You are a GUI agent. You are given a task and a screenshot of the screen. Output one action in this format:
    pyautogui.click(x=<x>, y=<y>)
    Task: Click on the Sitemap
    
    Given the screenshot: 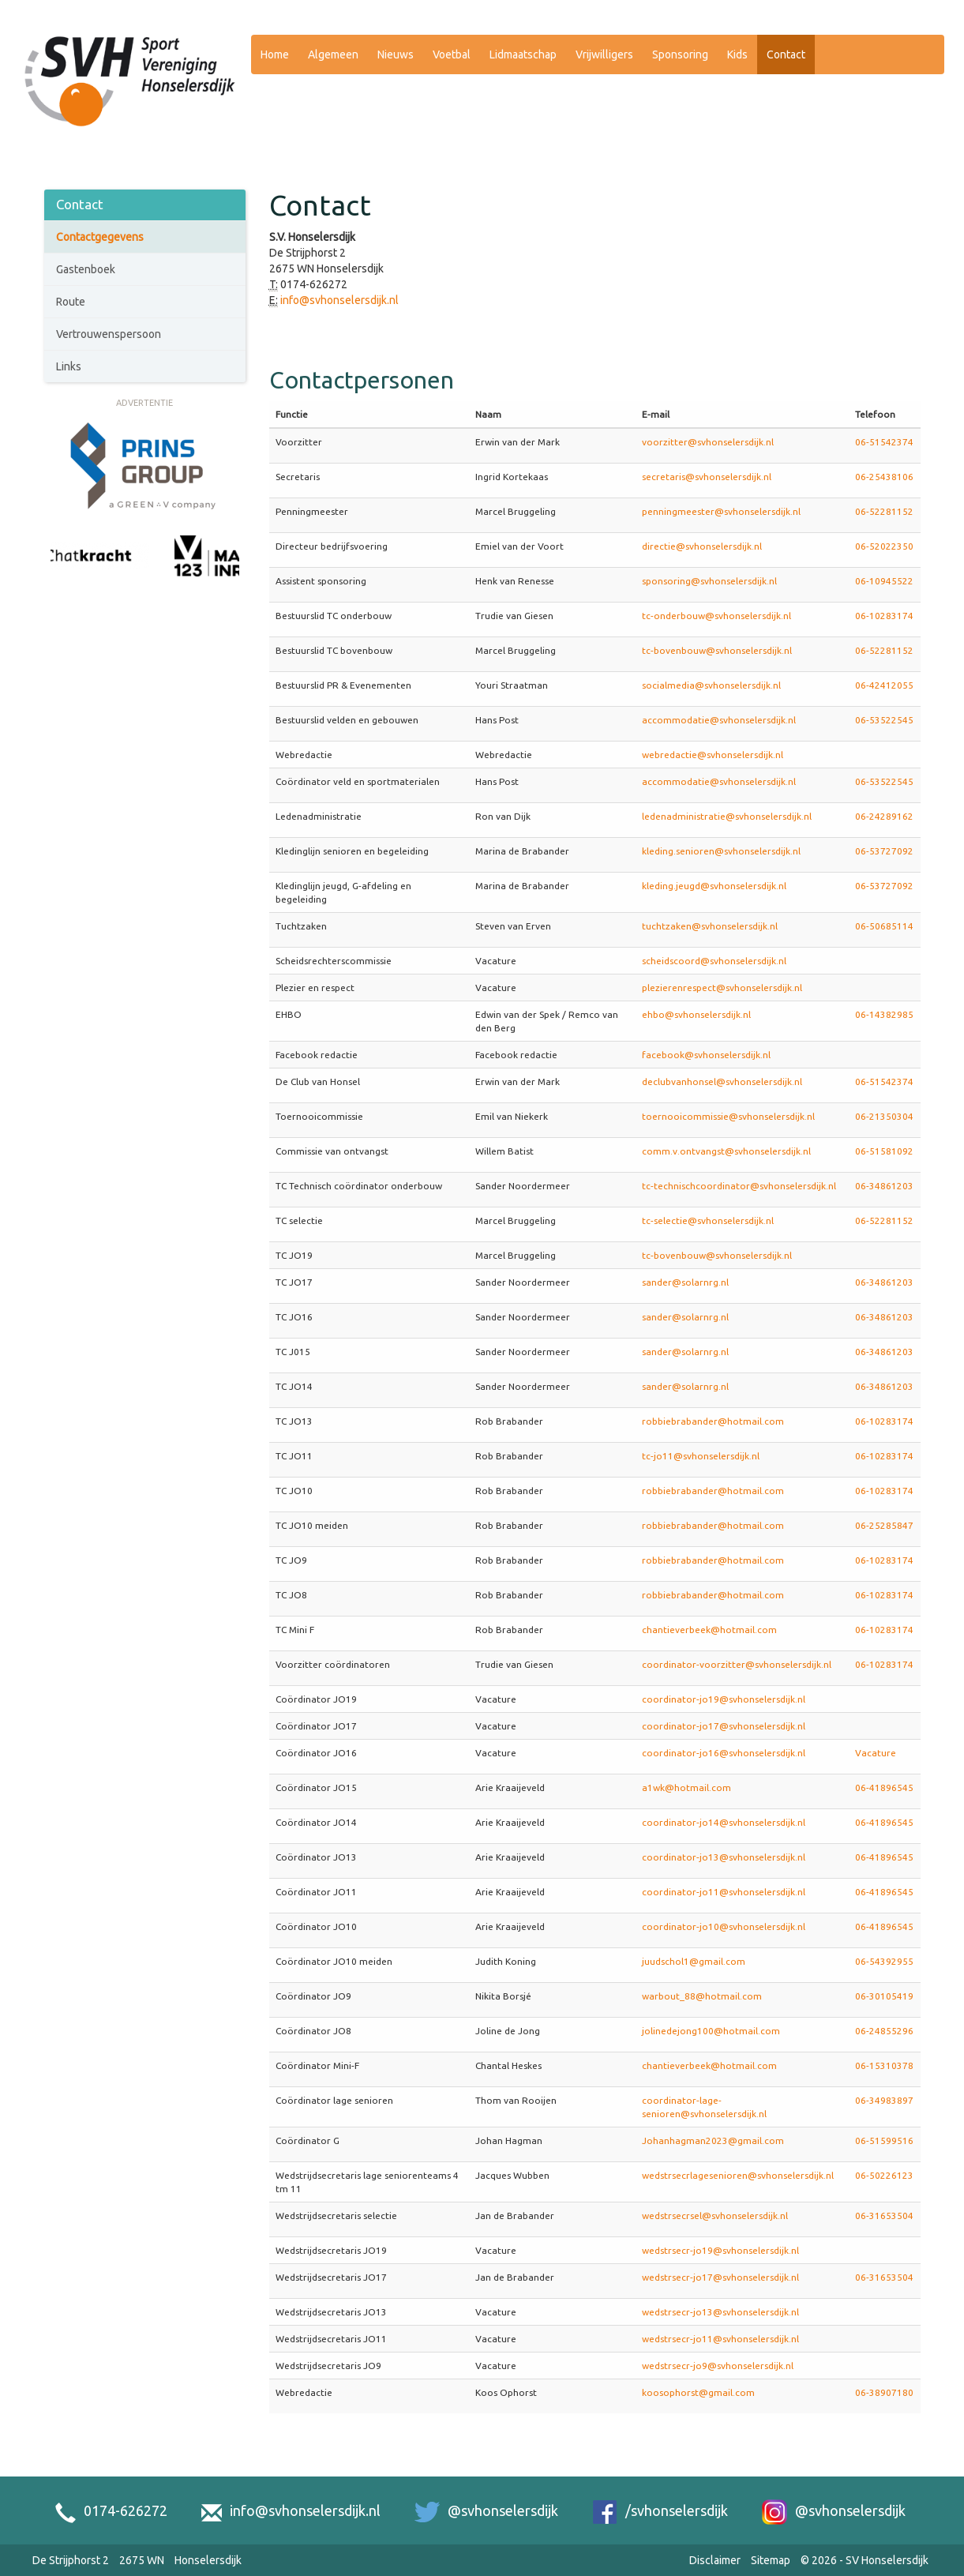 What is the action you would take?
    pyautogui.click(x=770, y=2560)
    